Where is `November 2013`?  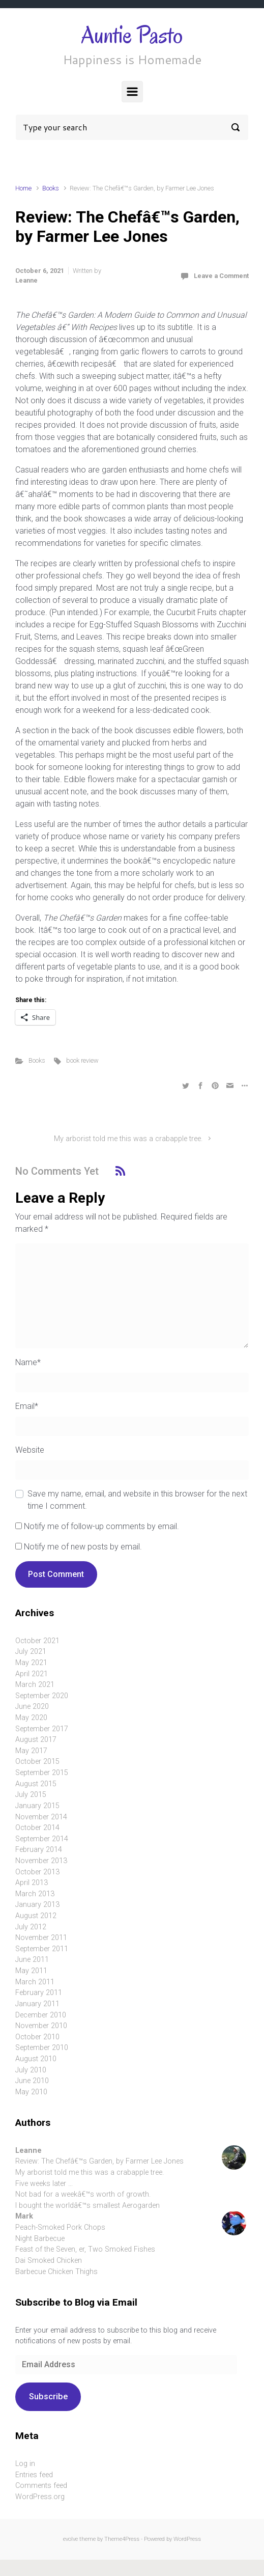 November 2013 is located at coordinates (41, 1861).